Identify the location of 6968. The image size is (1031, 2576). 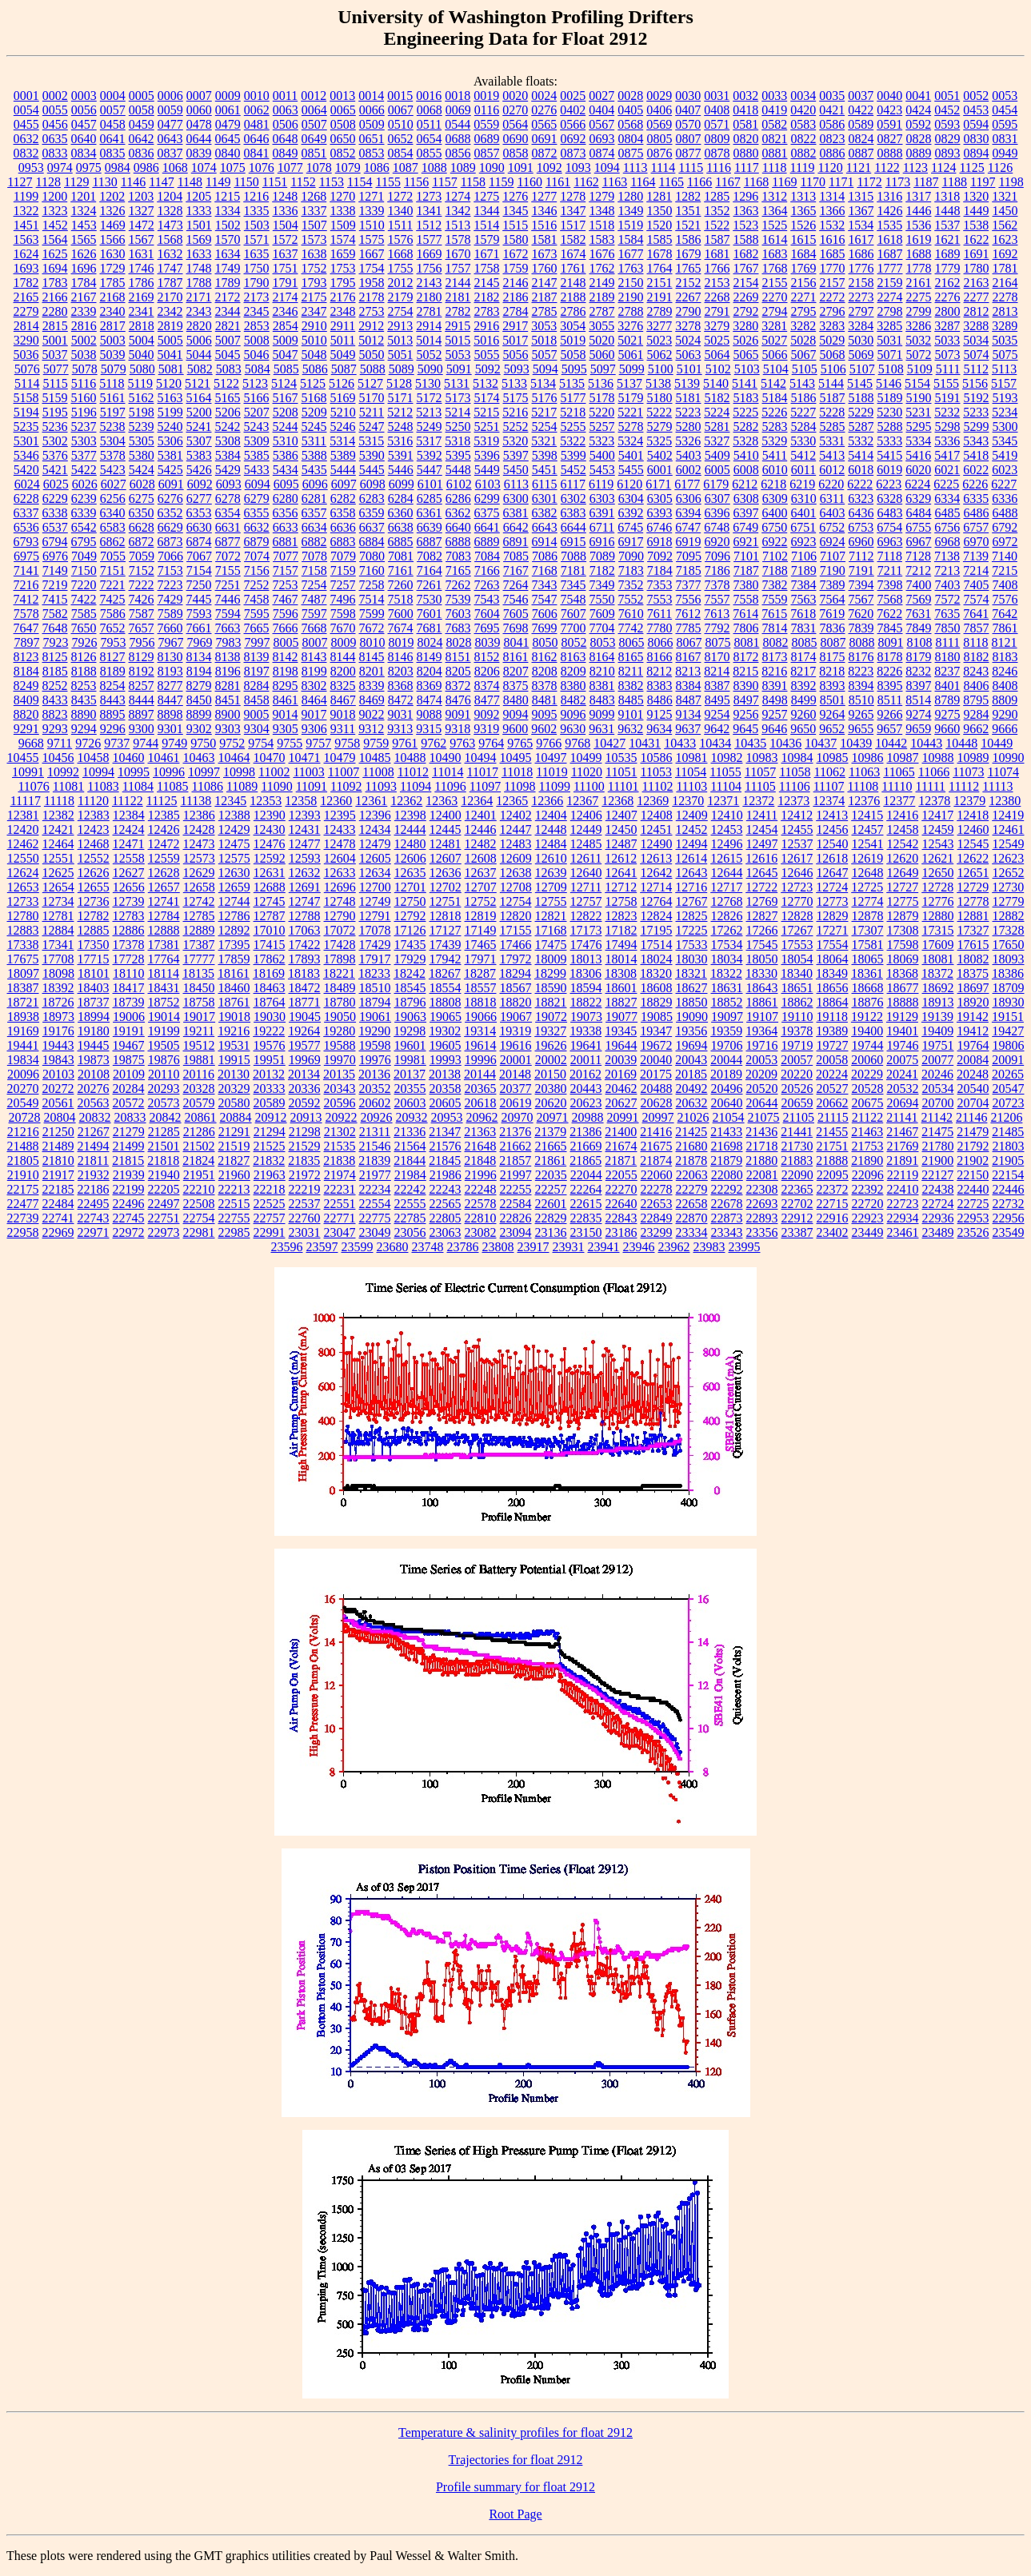
(948, 541).